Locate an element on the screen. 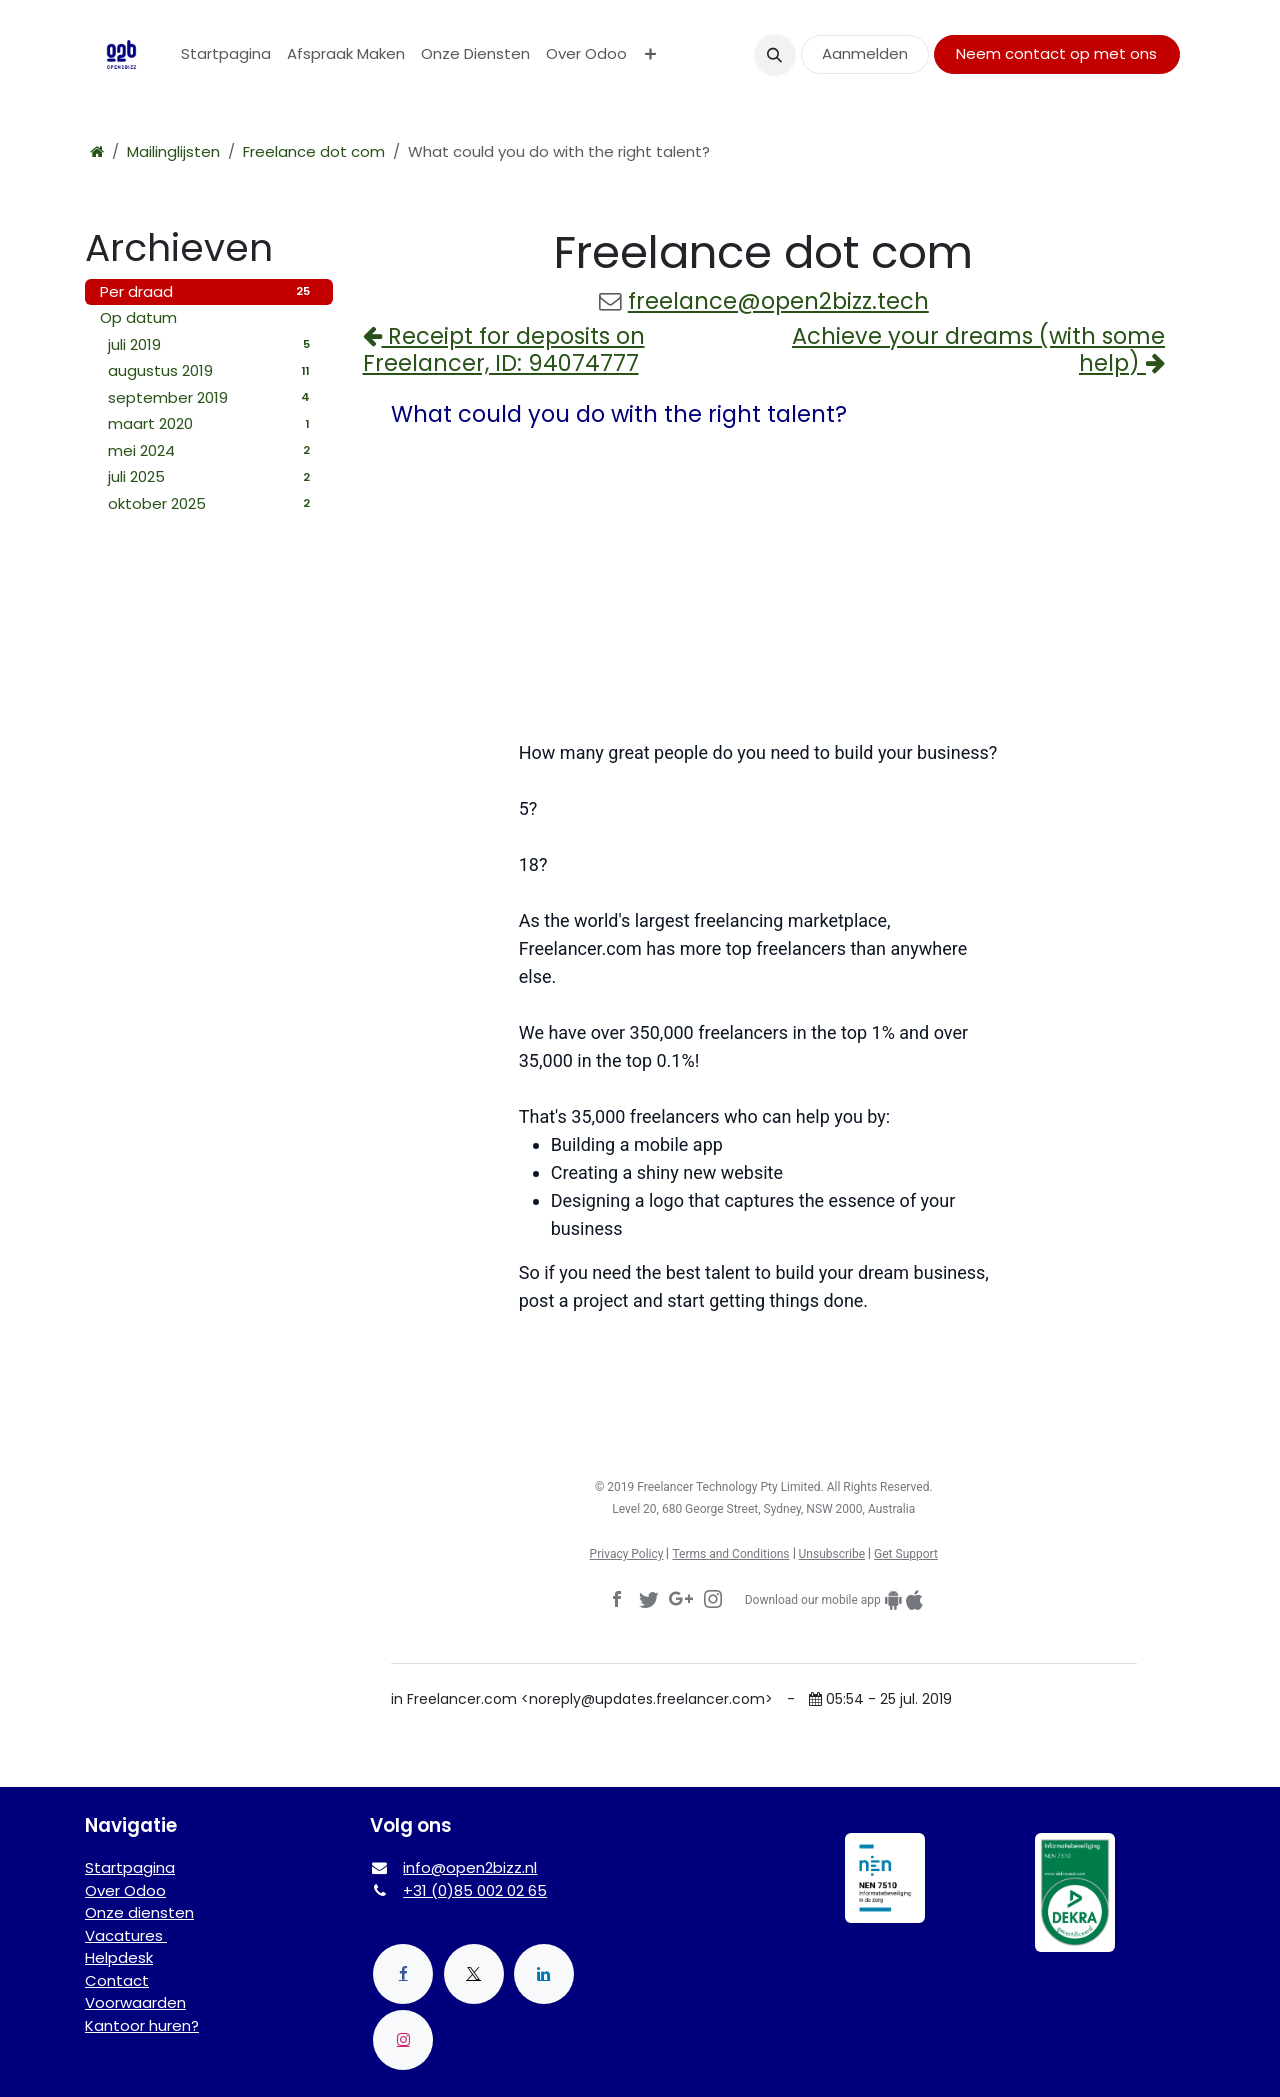 This screenshot has height=2097, width=1280. Privacy Policy is located at coordinates (627, 1554).